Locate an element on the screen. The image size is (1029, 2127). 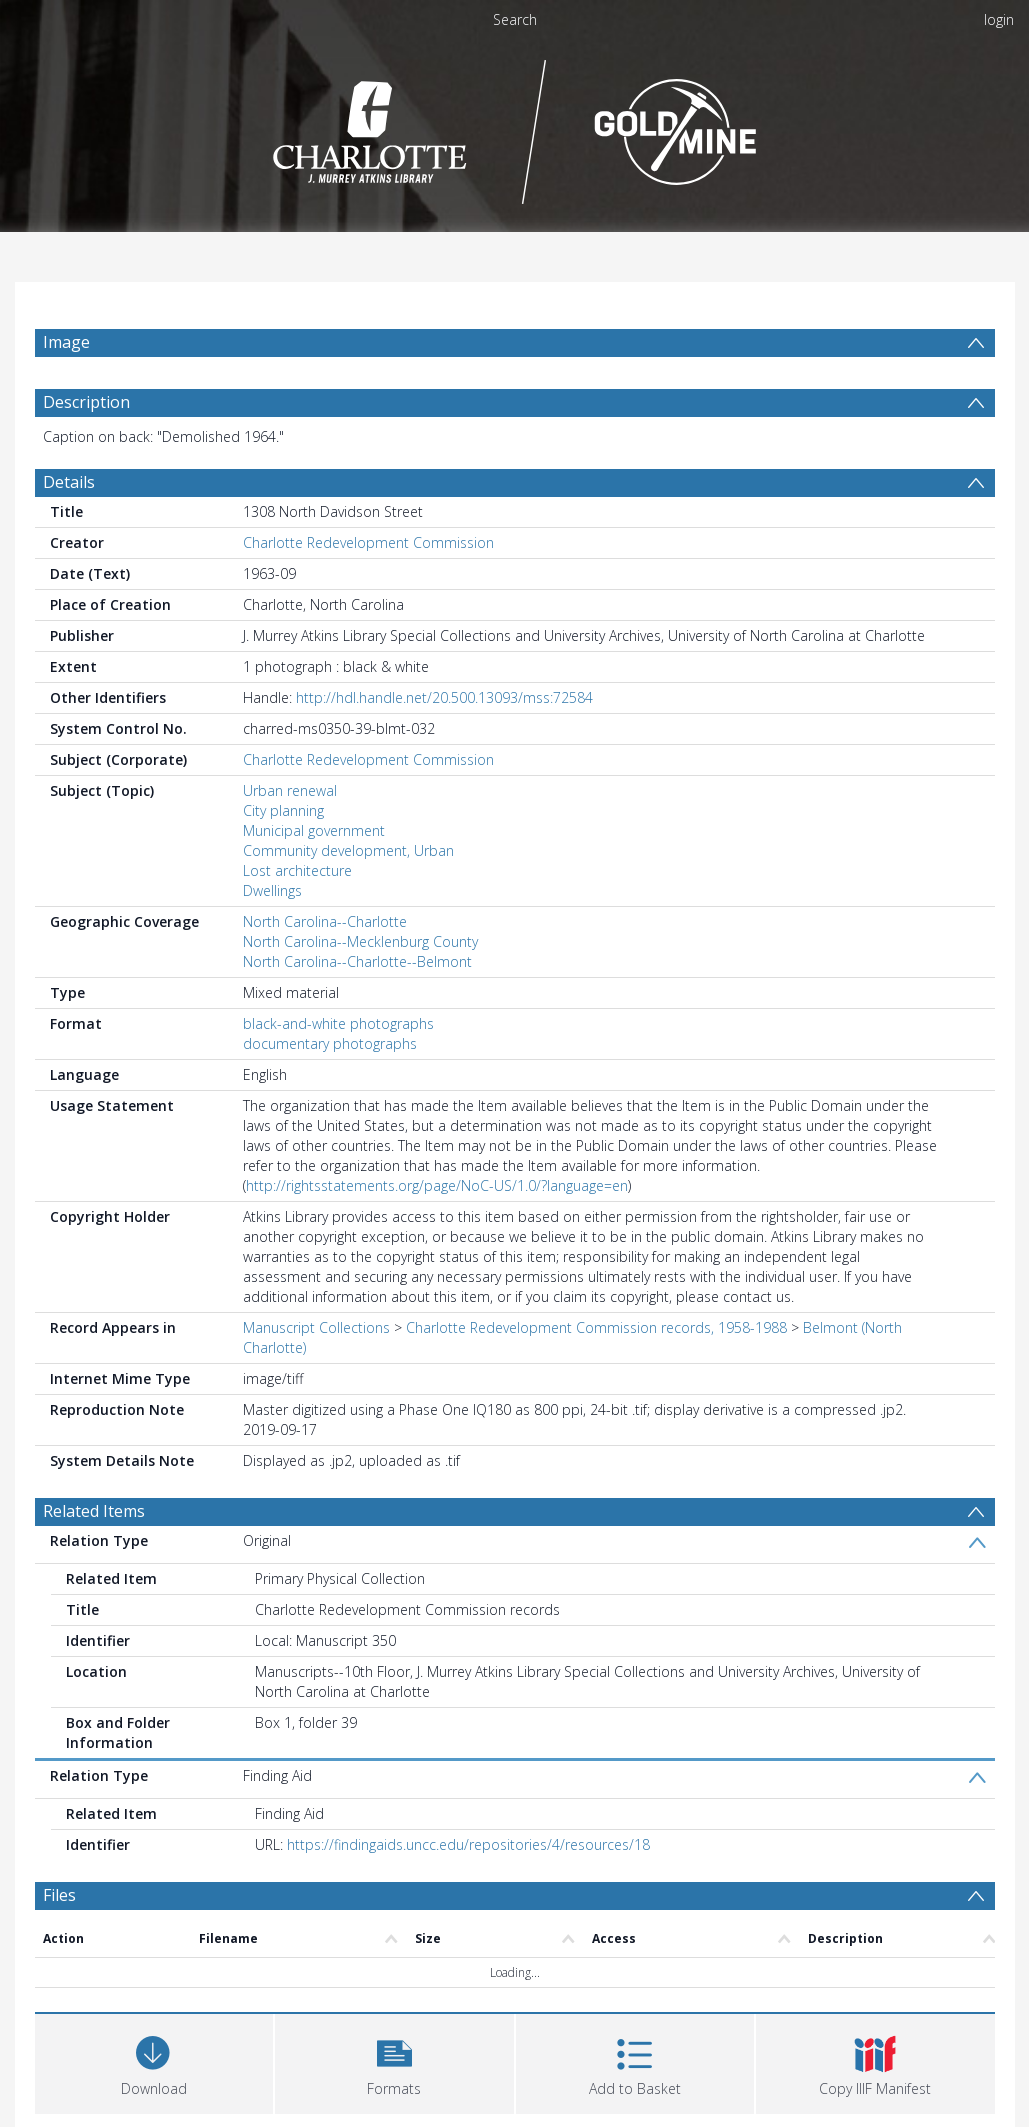
Community development, Urban is located at coordinates (348, 850).